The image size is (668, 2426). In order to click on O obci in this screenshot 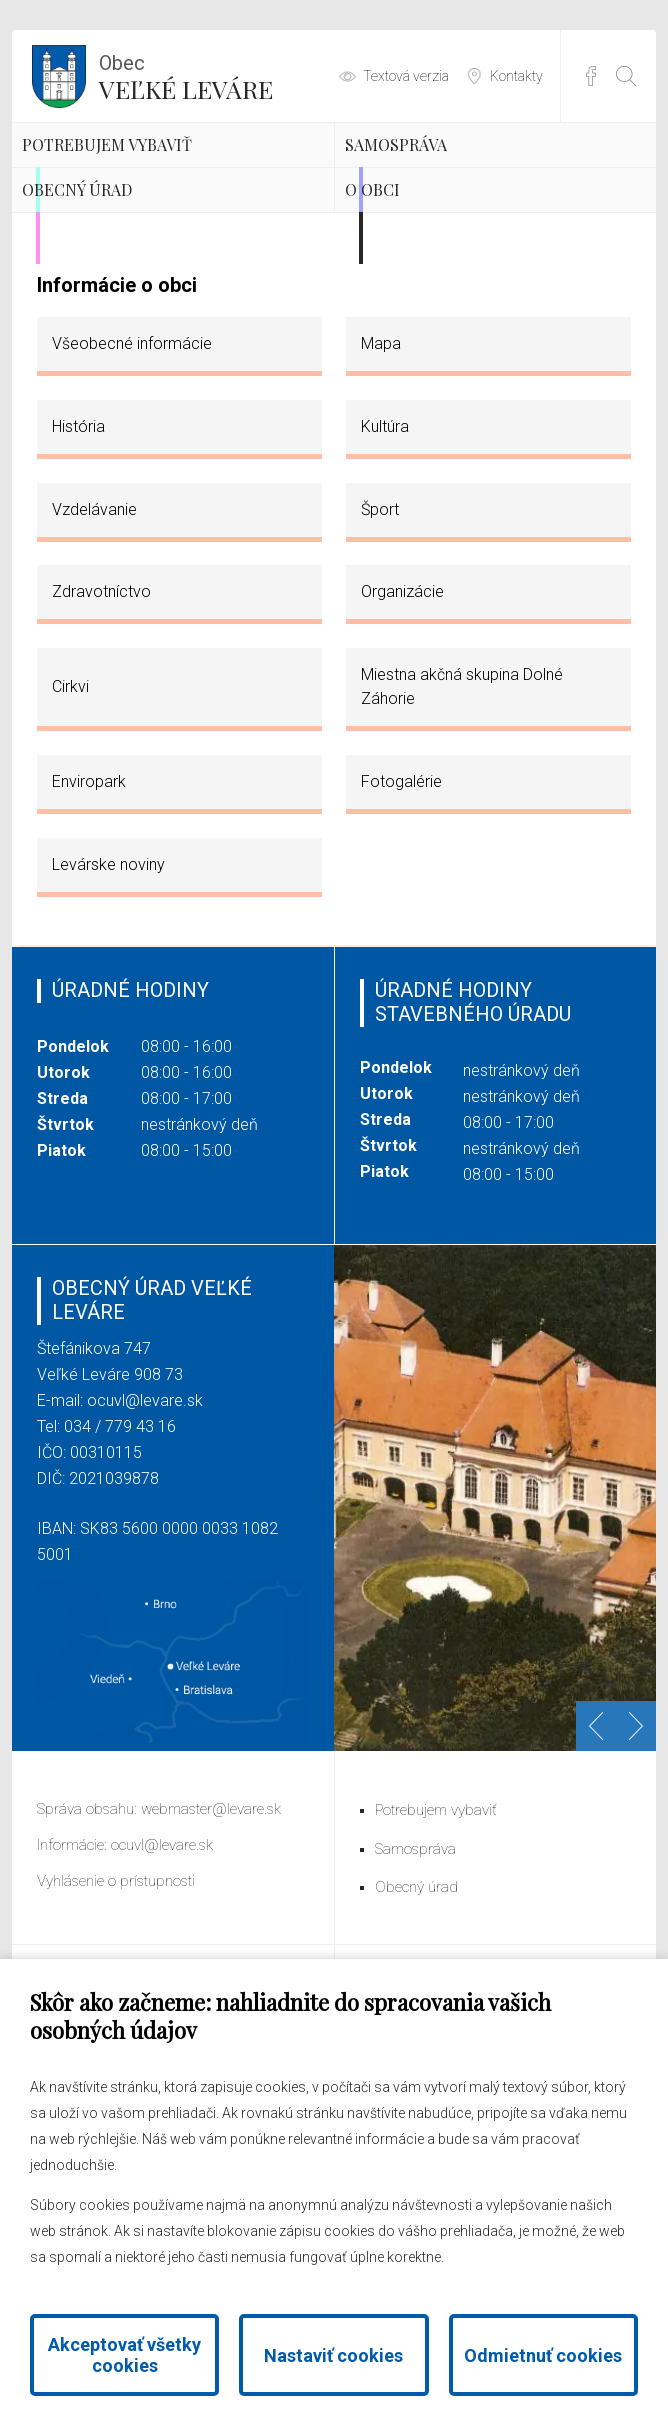, I will do `click(416, 314)`.